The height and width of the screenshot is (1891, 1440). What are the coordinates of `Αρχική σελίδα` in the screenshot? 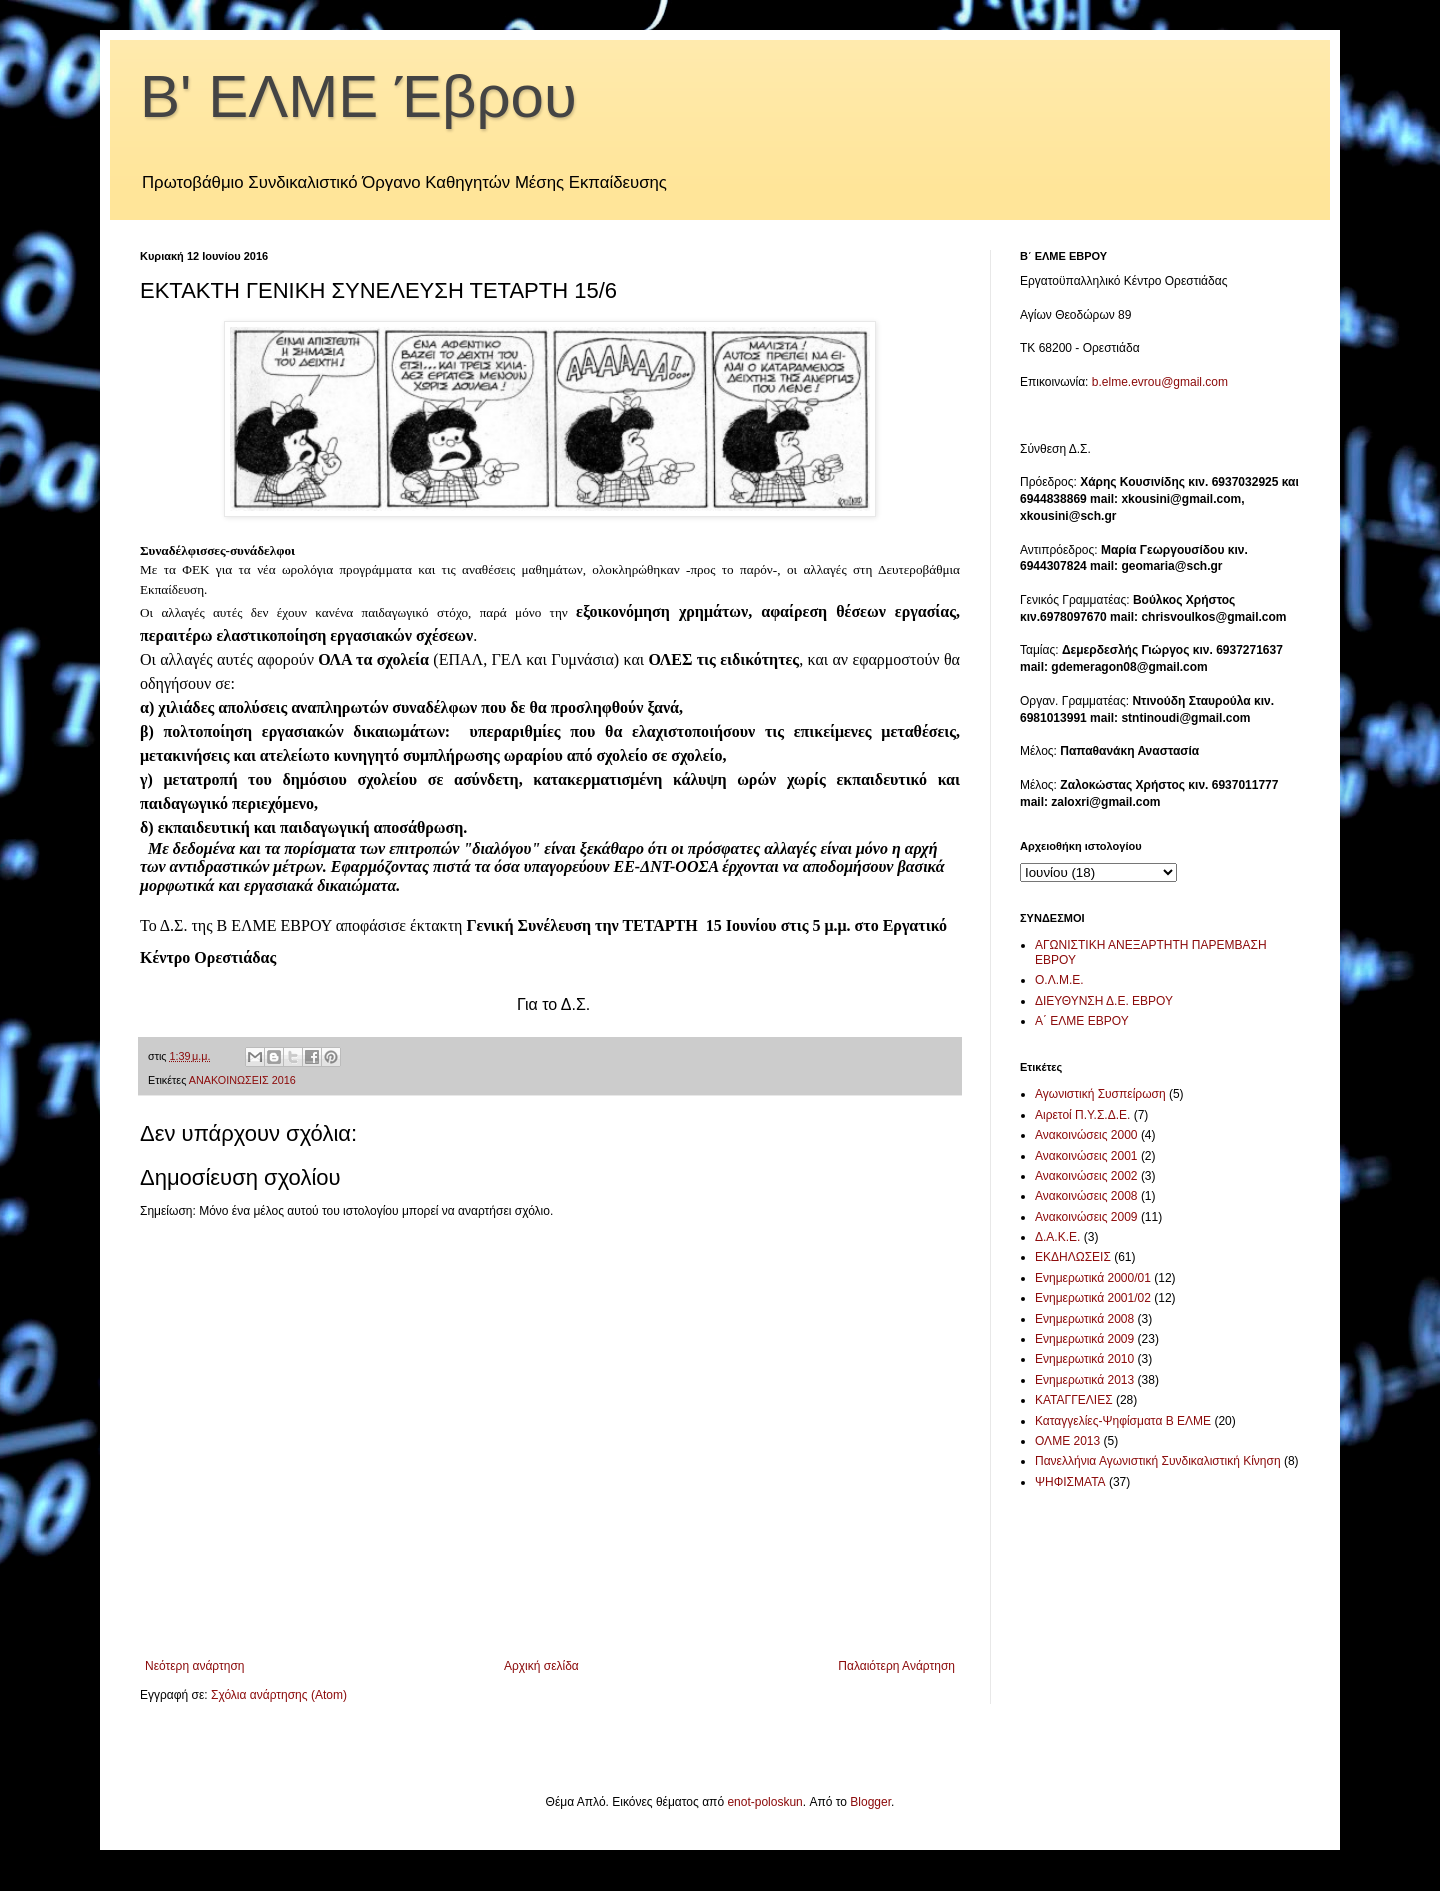 It's located at (541, 1666).